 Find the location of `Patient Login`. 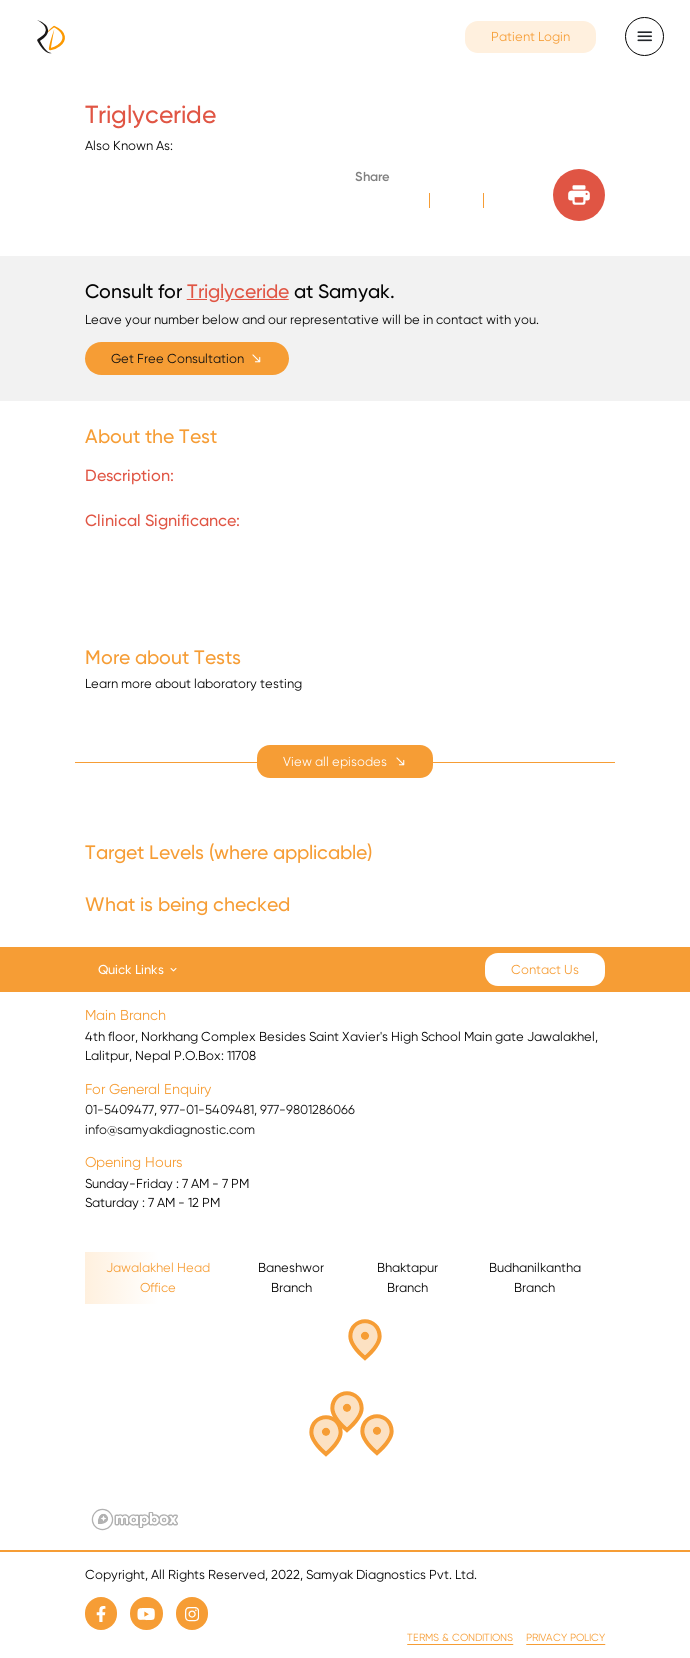

Patient Login is located at coordinates (530, 36).